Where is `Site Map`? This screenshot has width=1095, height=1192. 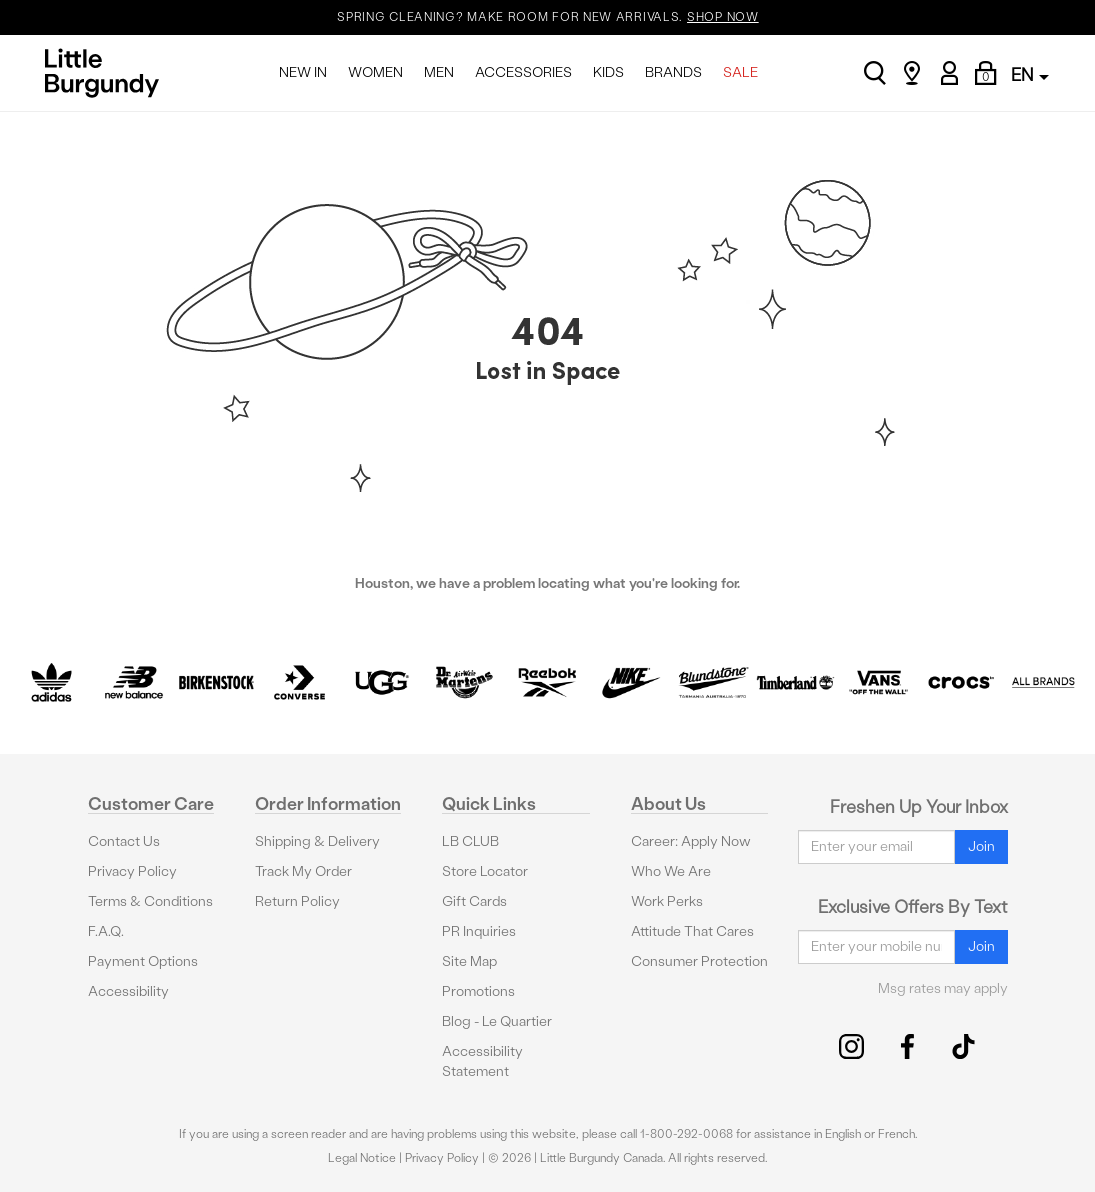
Site Map is located at coordinates (469, 961).